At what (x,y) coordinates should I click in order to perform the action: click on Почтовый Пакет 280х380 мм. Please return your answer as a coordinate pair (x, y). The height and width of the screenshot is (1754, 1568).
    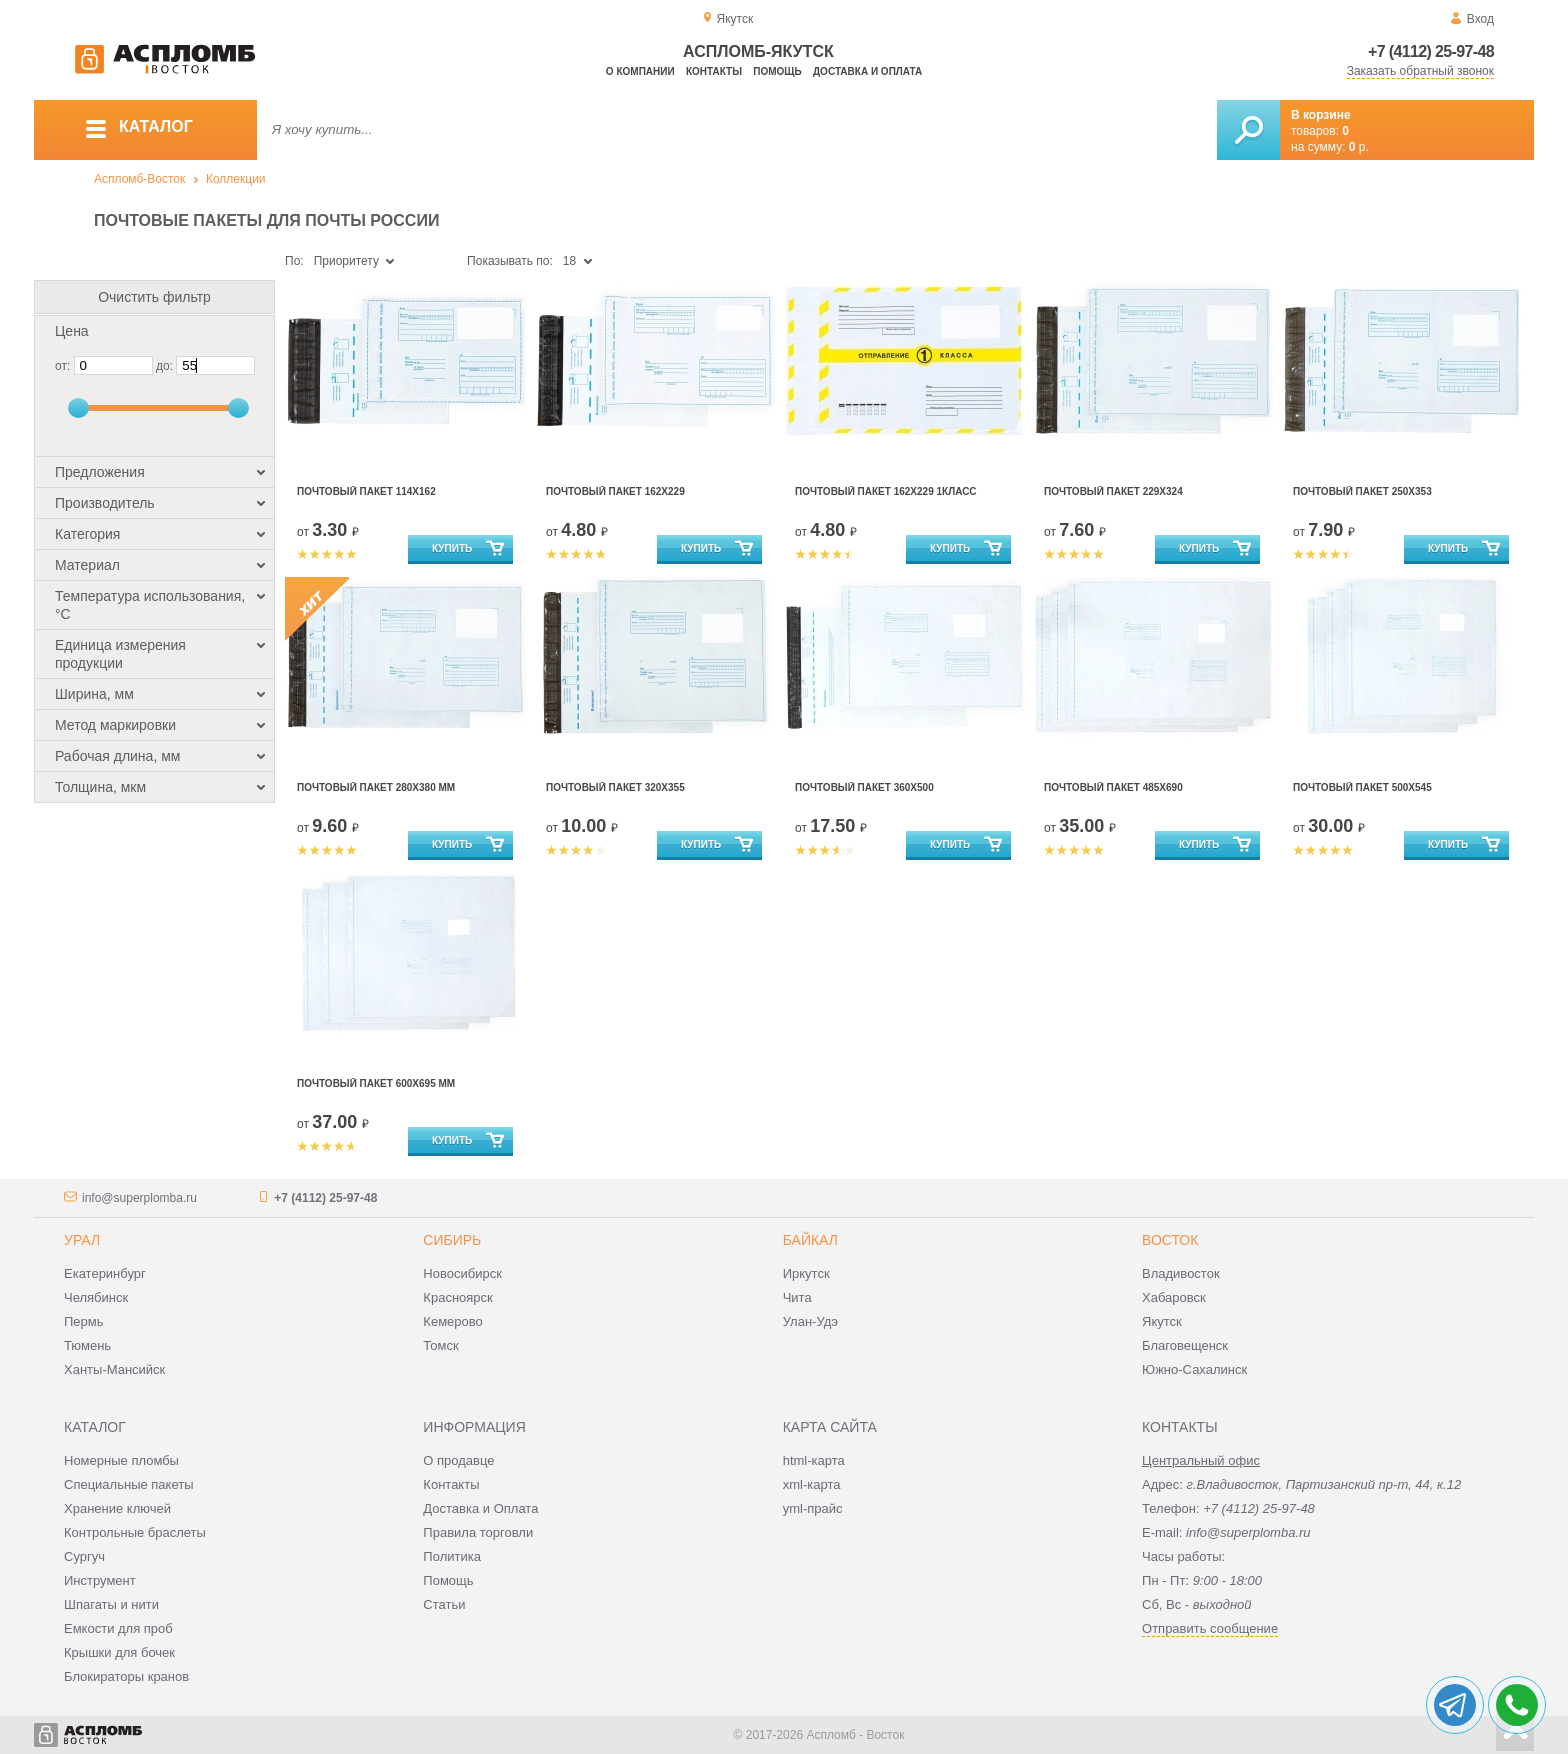
    Looking at the image, I should click on (376, 787).